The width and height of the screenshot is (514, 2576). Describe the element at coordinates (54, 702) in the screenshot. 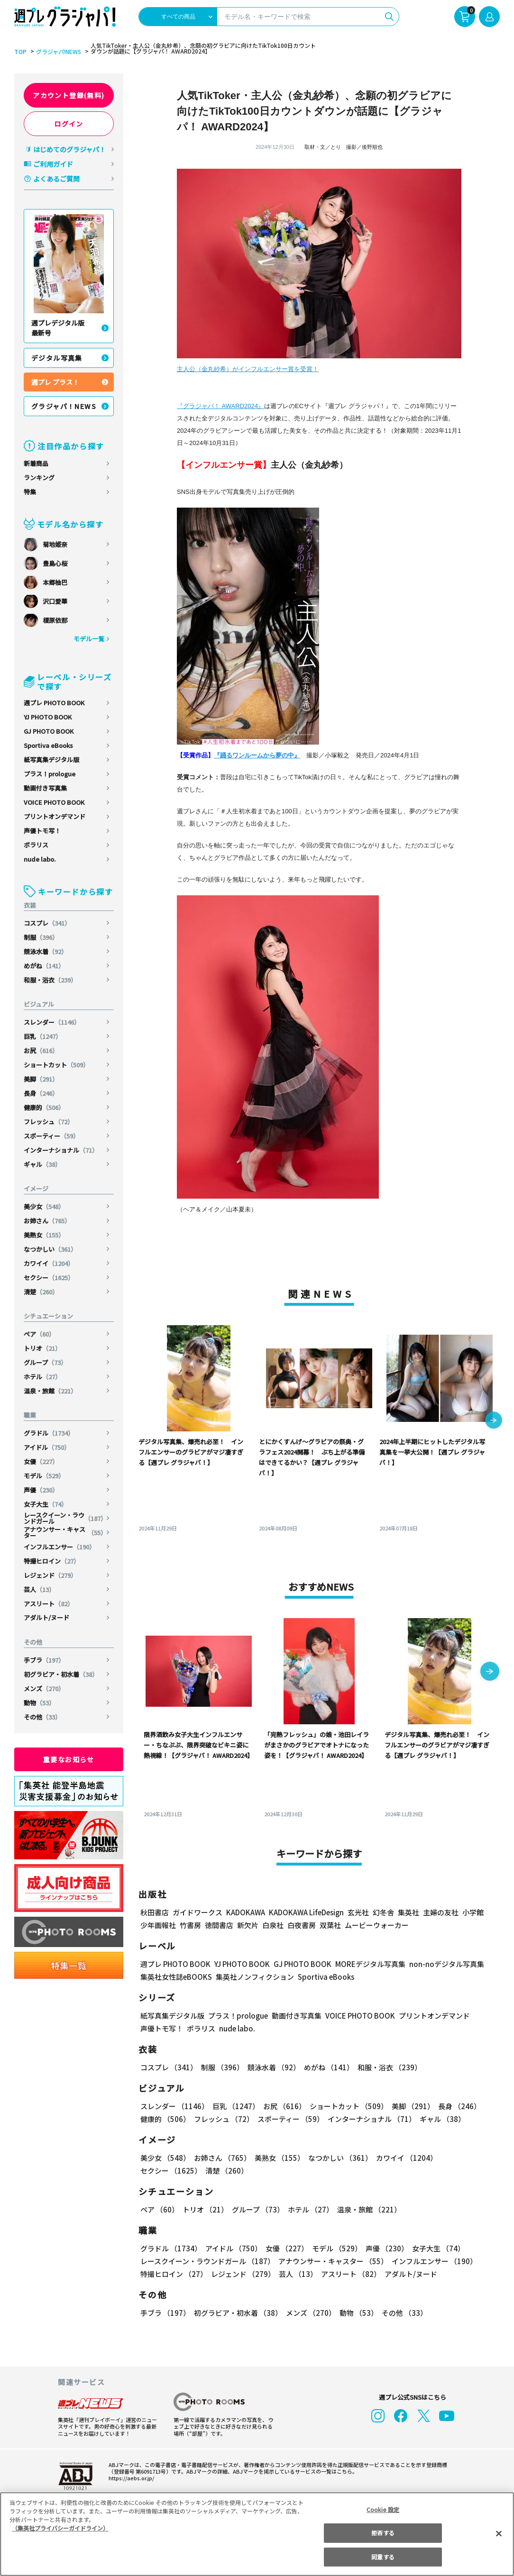

I see `週プレ PHOTO BOOK` at that location.